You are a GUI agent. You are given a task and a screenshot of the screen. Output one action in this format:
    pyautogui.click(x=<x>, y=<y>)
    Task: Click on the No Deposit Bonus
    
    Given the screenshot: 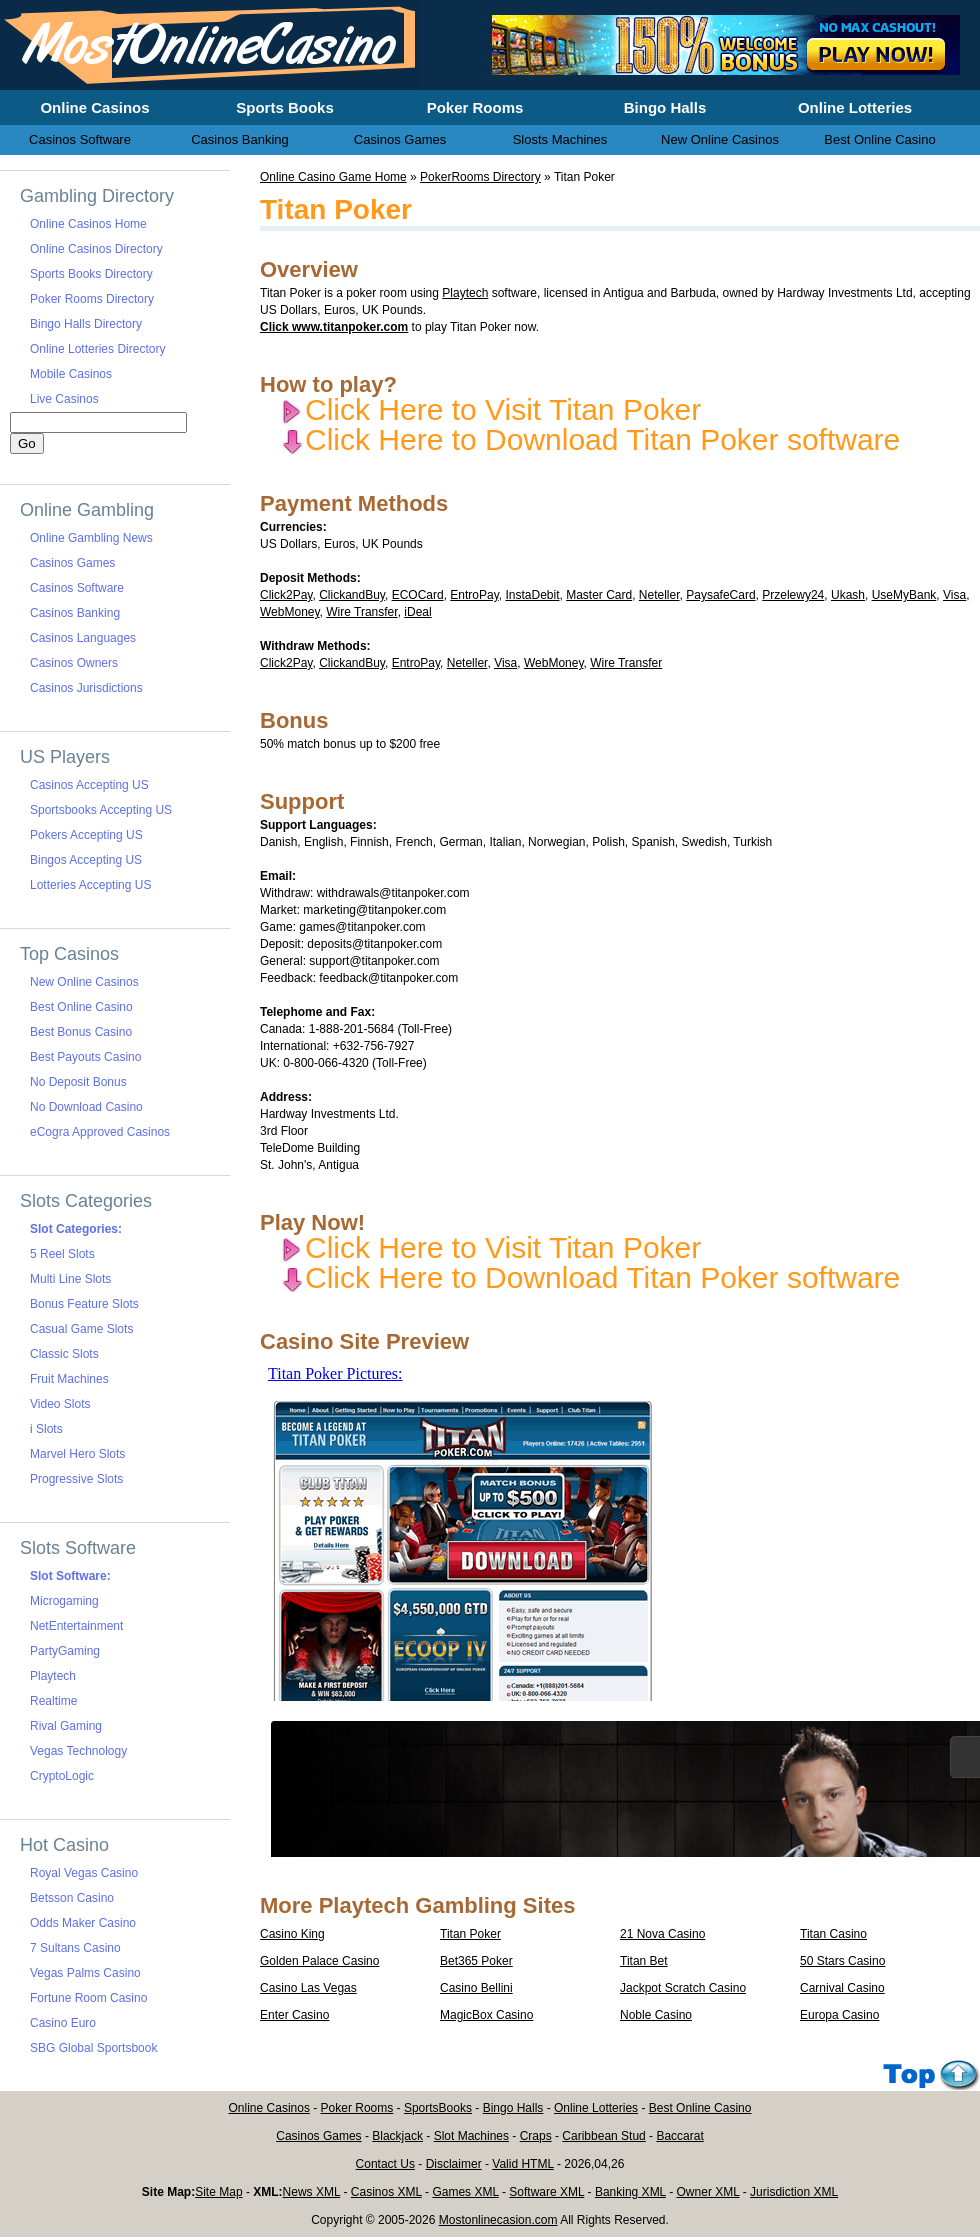 What is the action you would take?
    pyautogui.click(x=78, y=1082)
    